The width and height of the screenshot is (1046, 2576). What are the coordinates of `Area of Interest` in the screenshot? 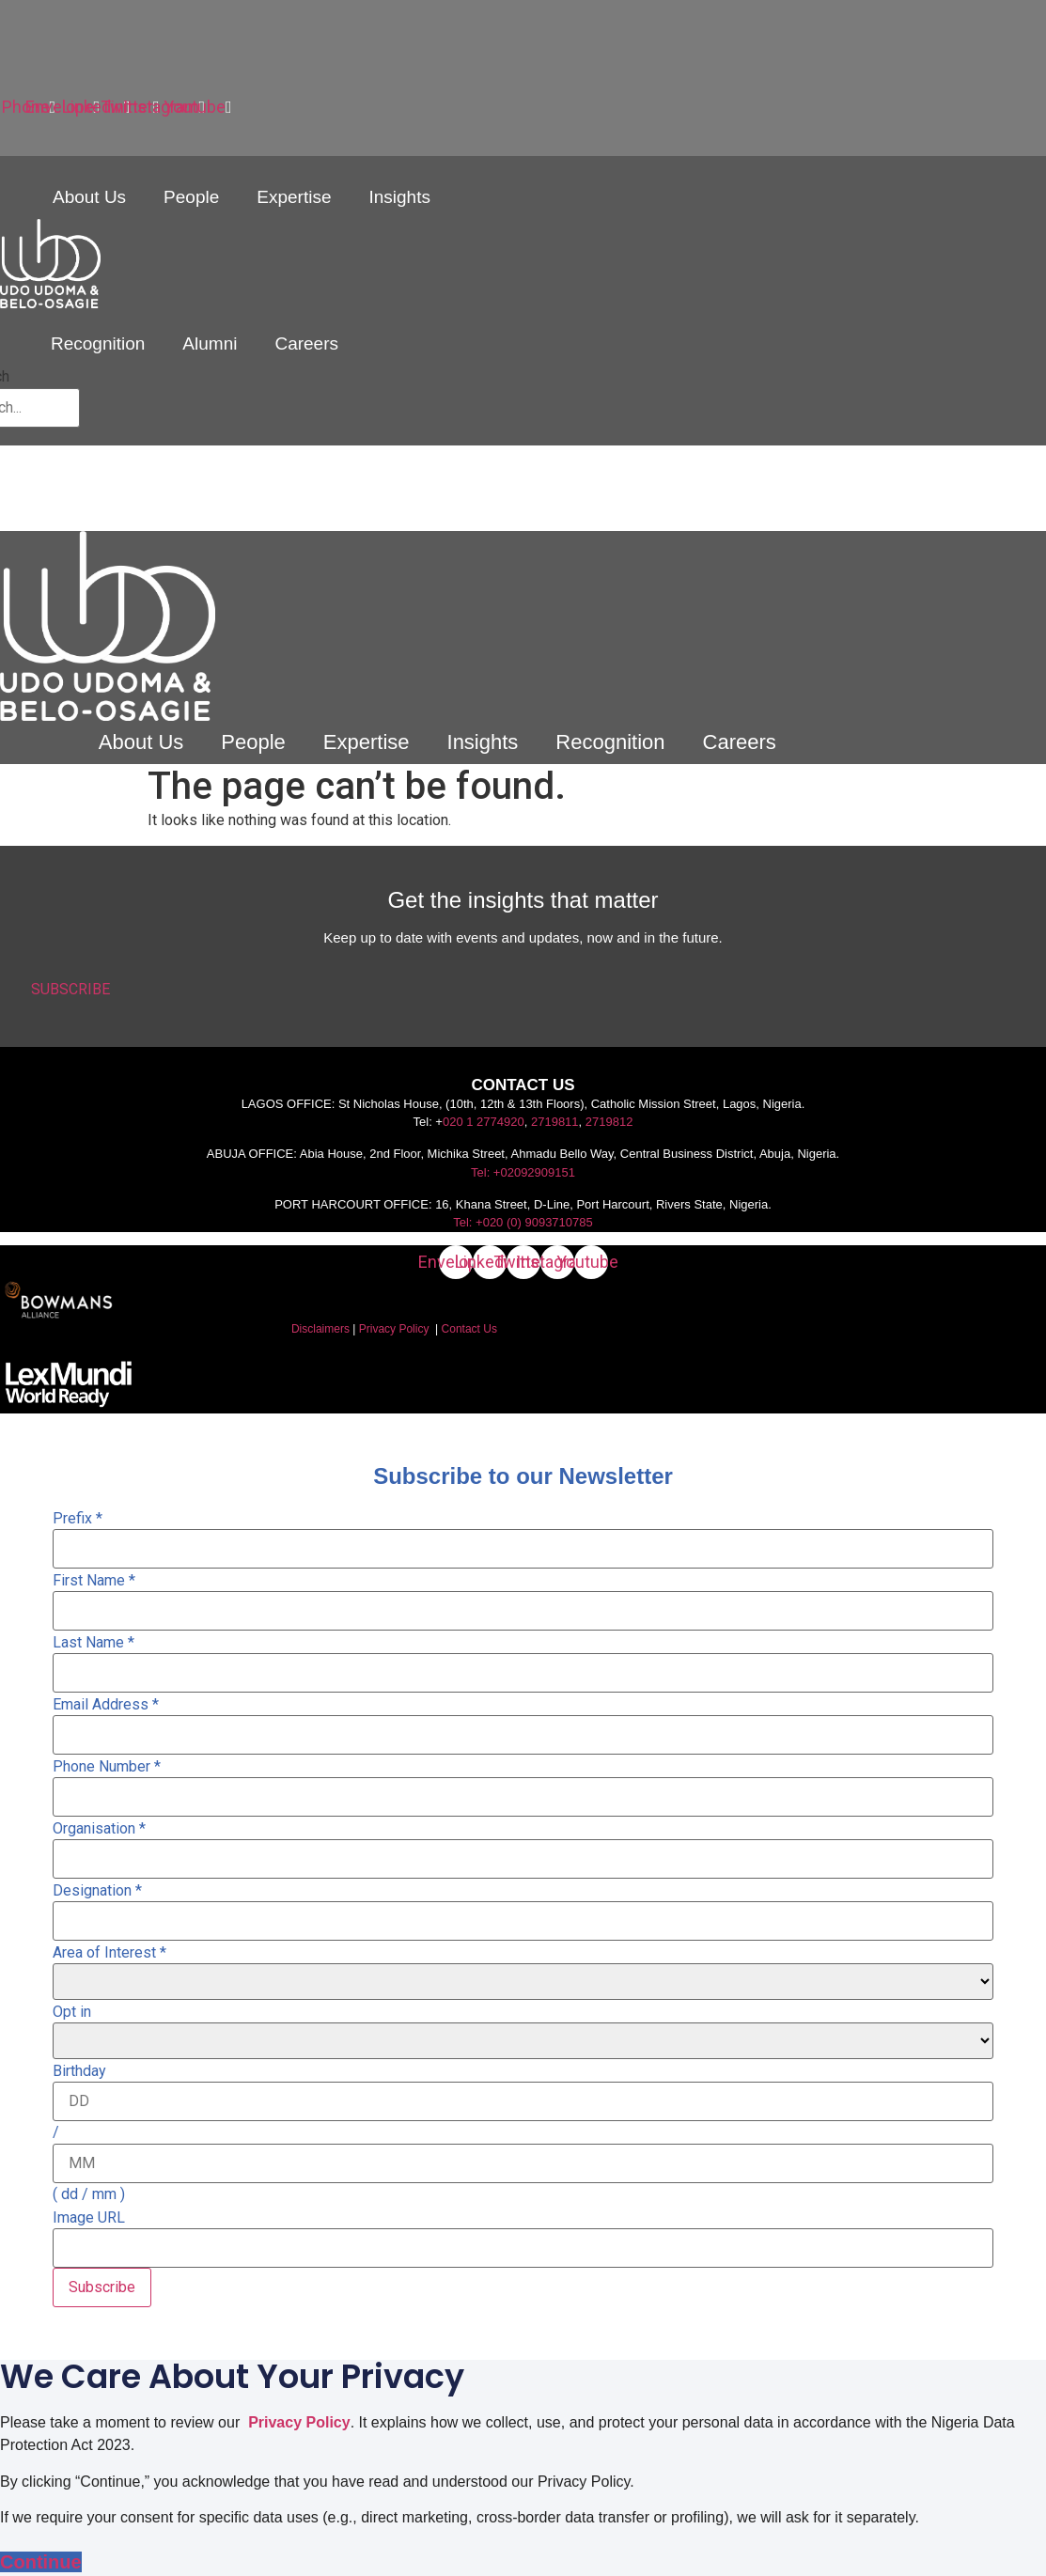 It's located at (109, 1952).